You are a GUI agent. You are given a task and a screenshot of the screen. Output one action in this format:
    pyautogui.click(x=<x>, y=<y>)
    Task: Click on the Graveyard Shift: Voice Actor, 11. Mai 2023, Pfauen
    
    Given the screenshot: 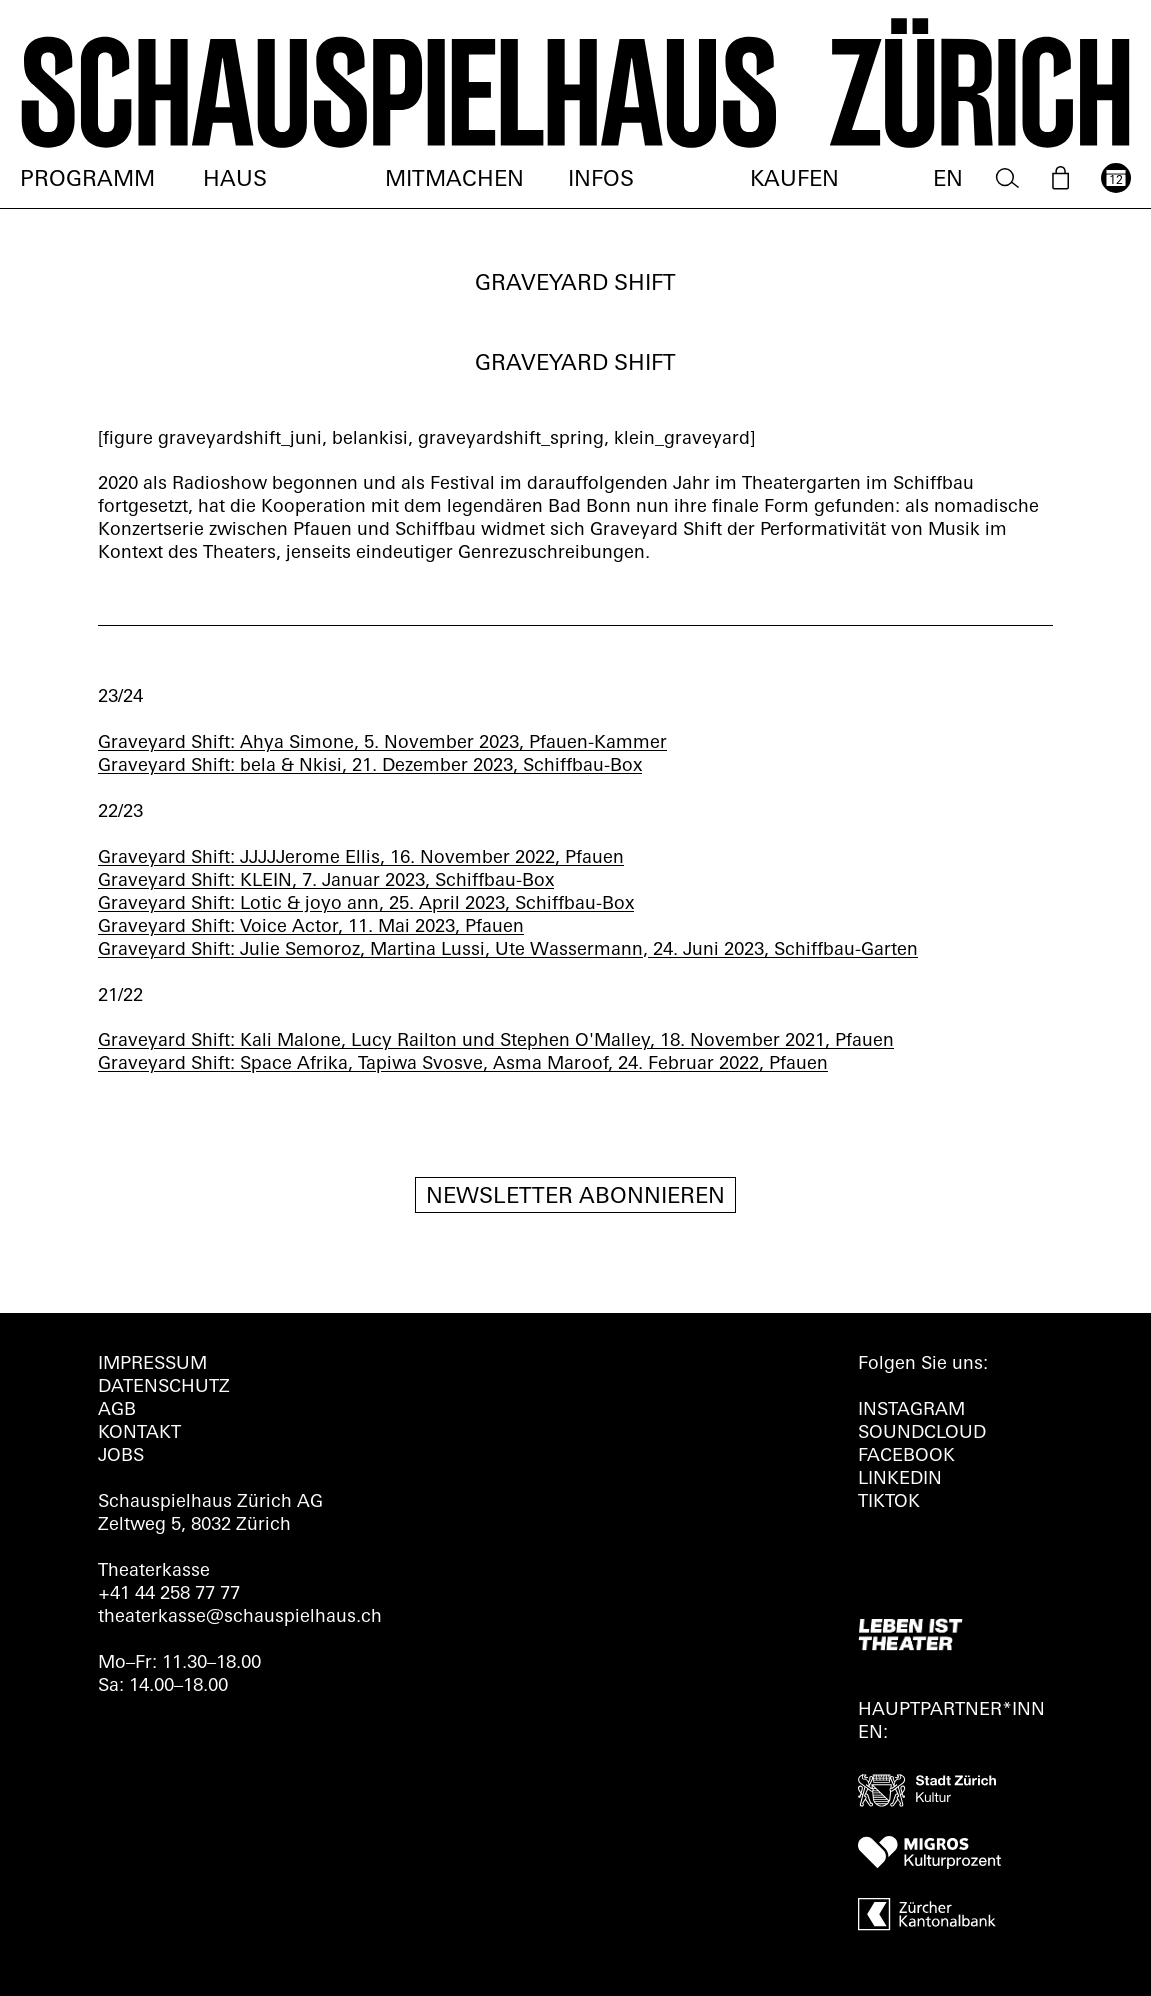 What is the action you would take?
    pyautogui.click(x=311, y=927)
    